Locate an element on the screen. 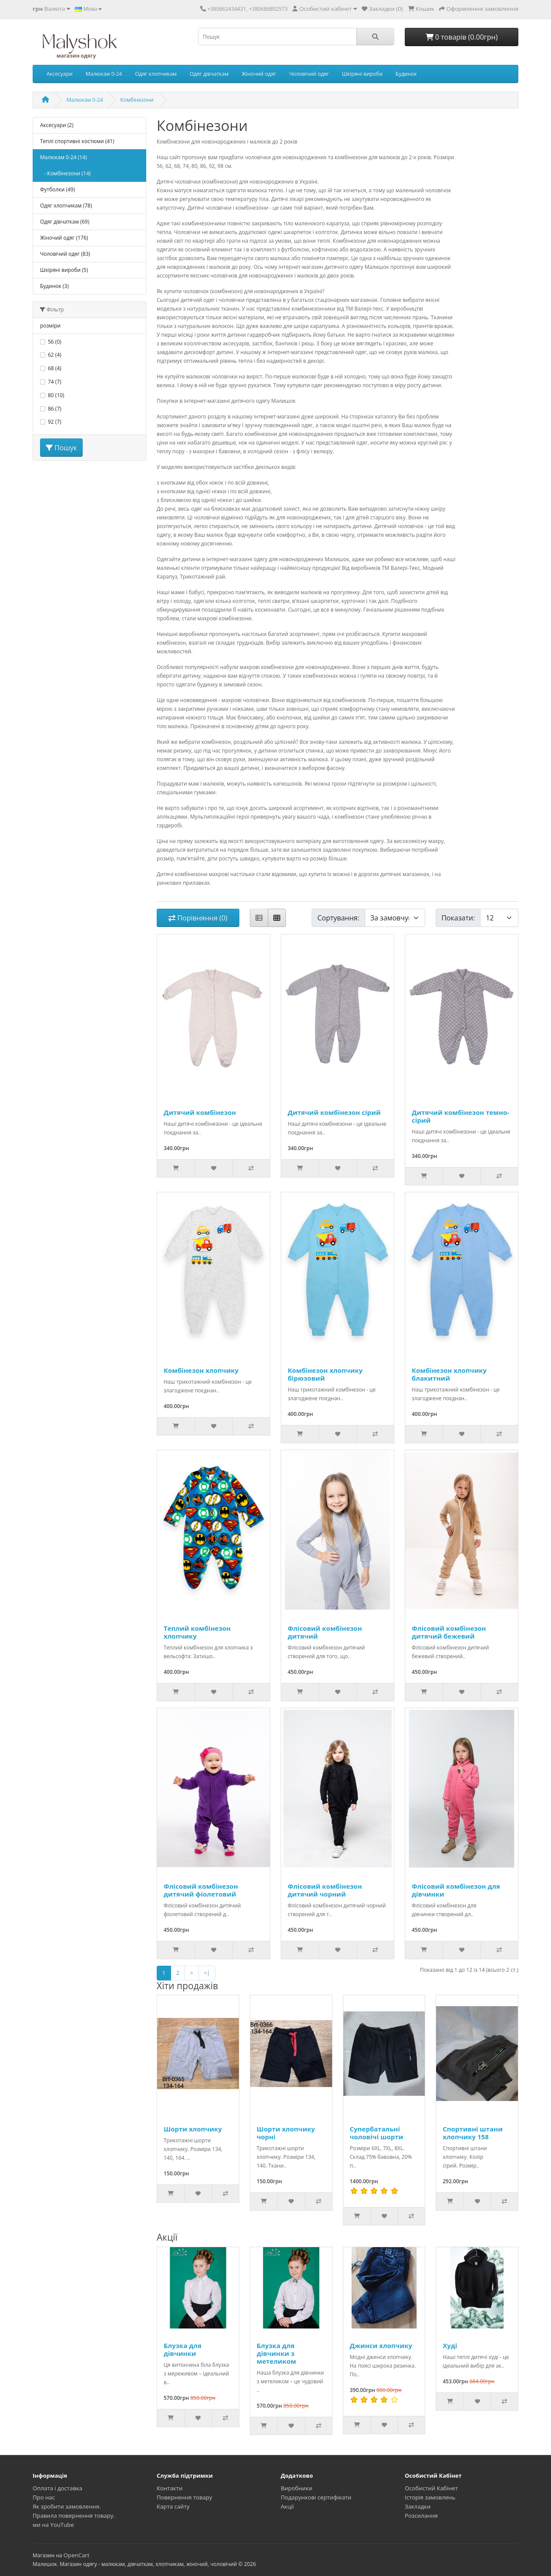 The width and height of the screenshot is (551, 2576). Одяг хлопчикам is located at coordinates (156, 73).